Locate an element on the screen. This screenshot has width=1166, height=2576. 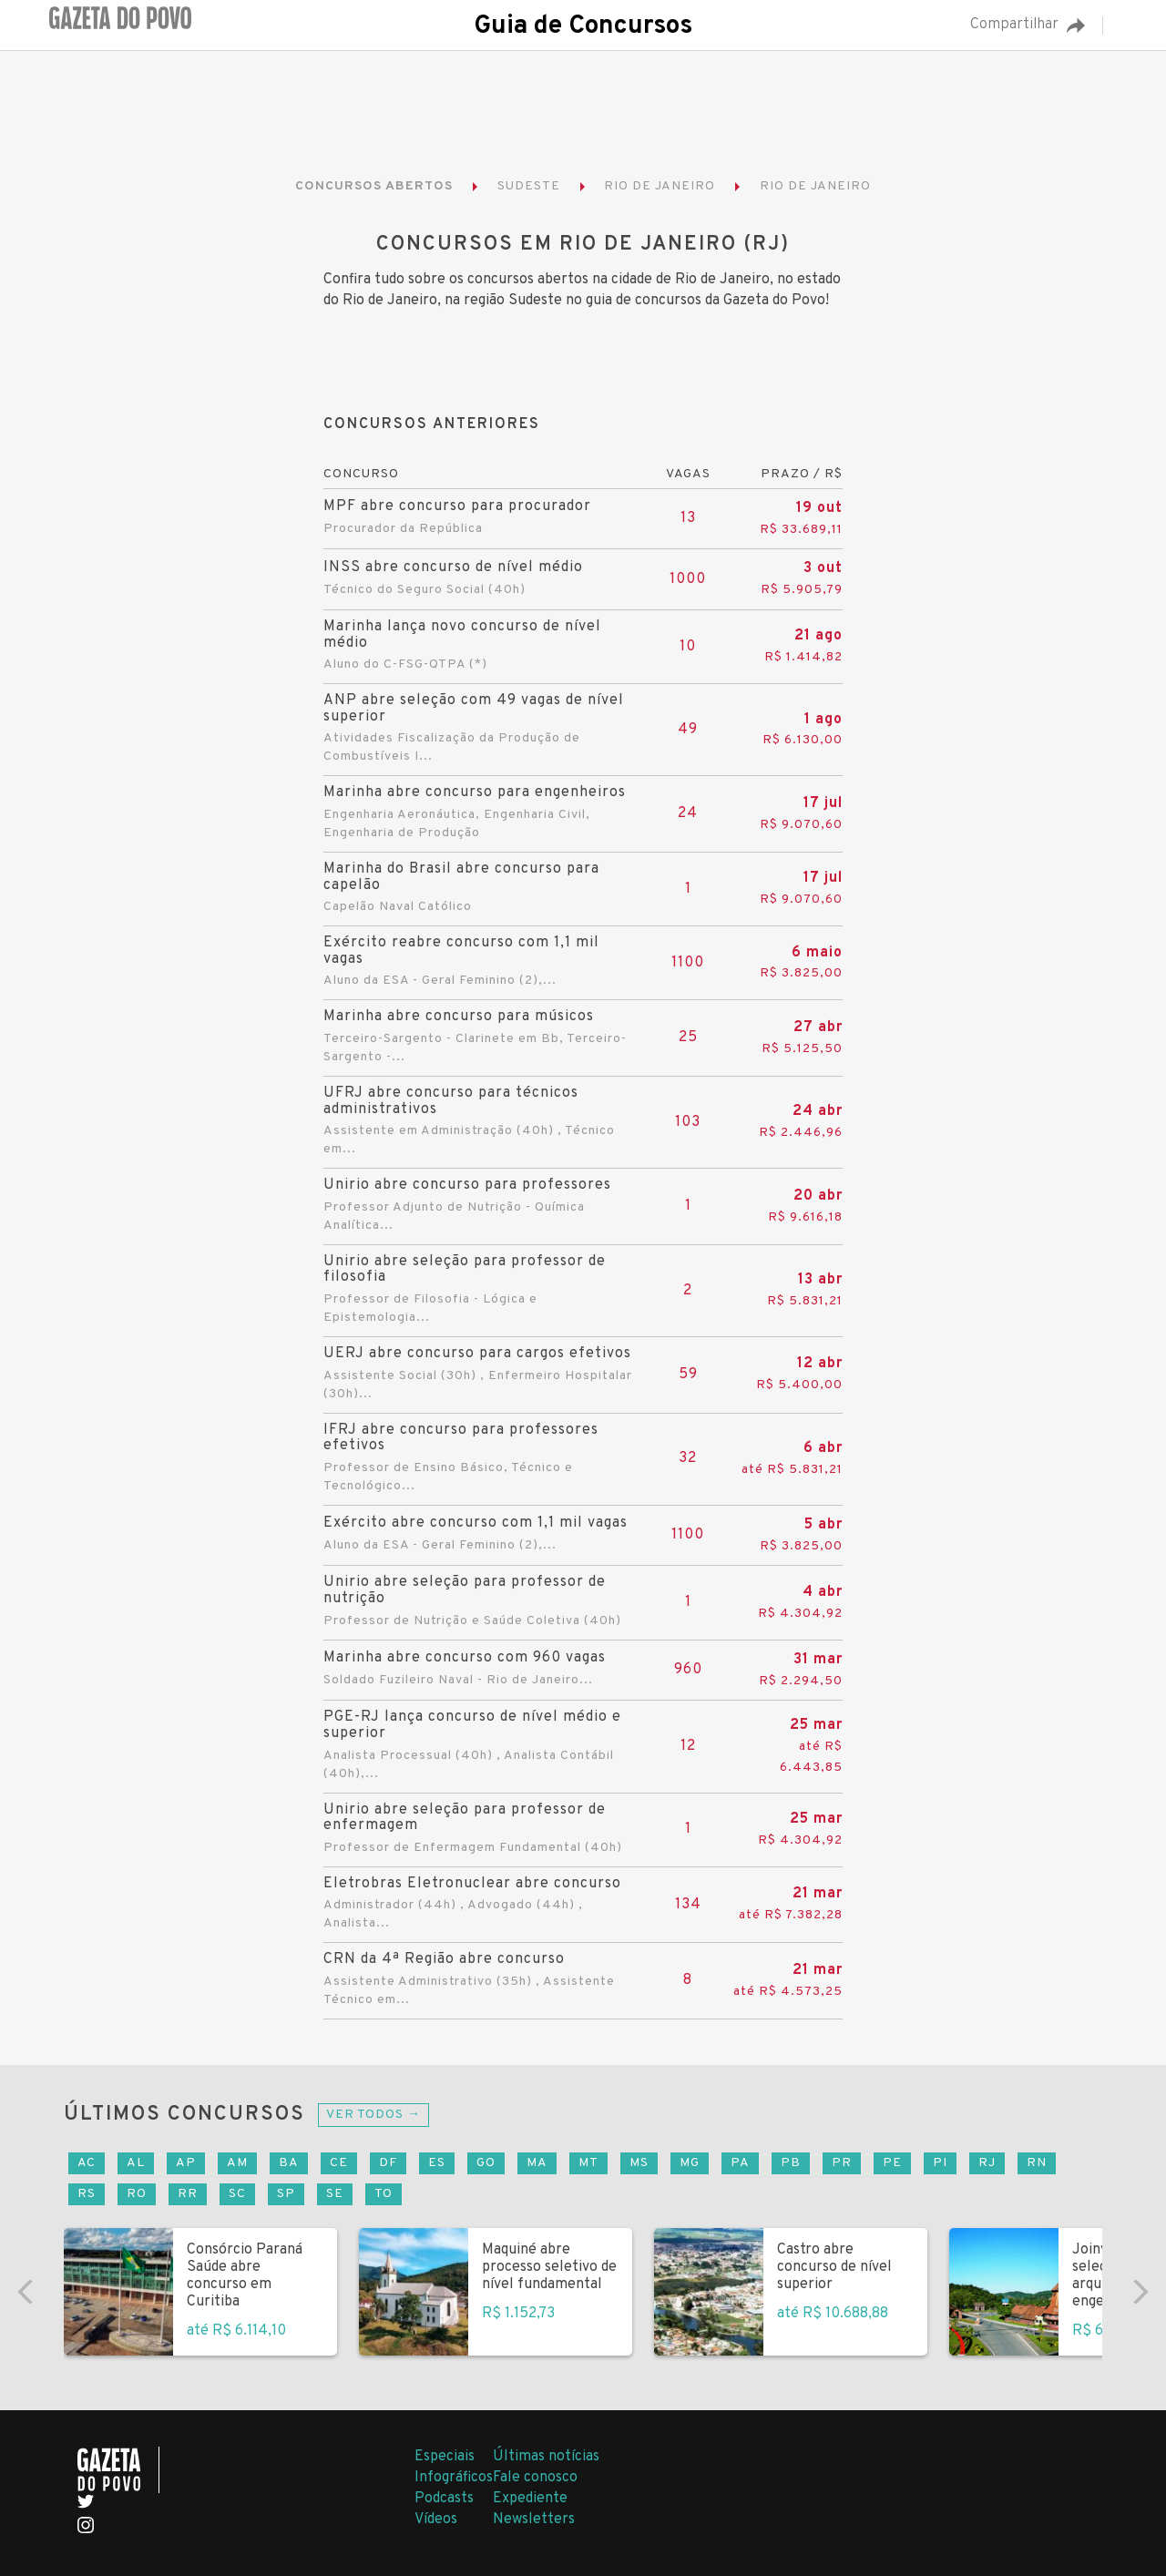
MS is located at coordinates (639, 2163).